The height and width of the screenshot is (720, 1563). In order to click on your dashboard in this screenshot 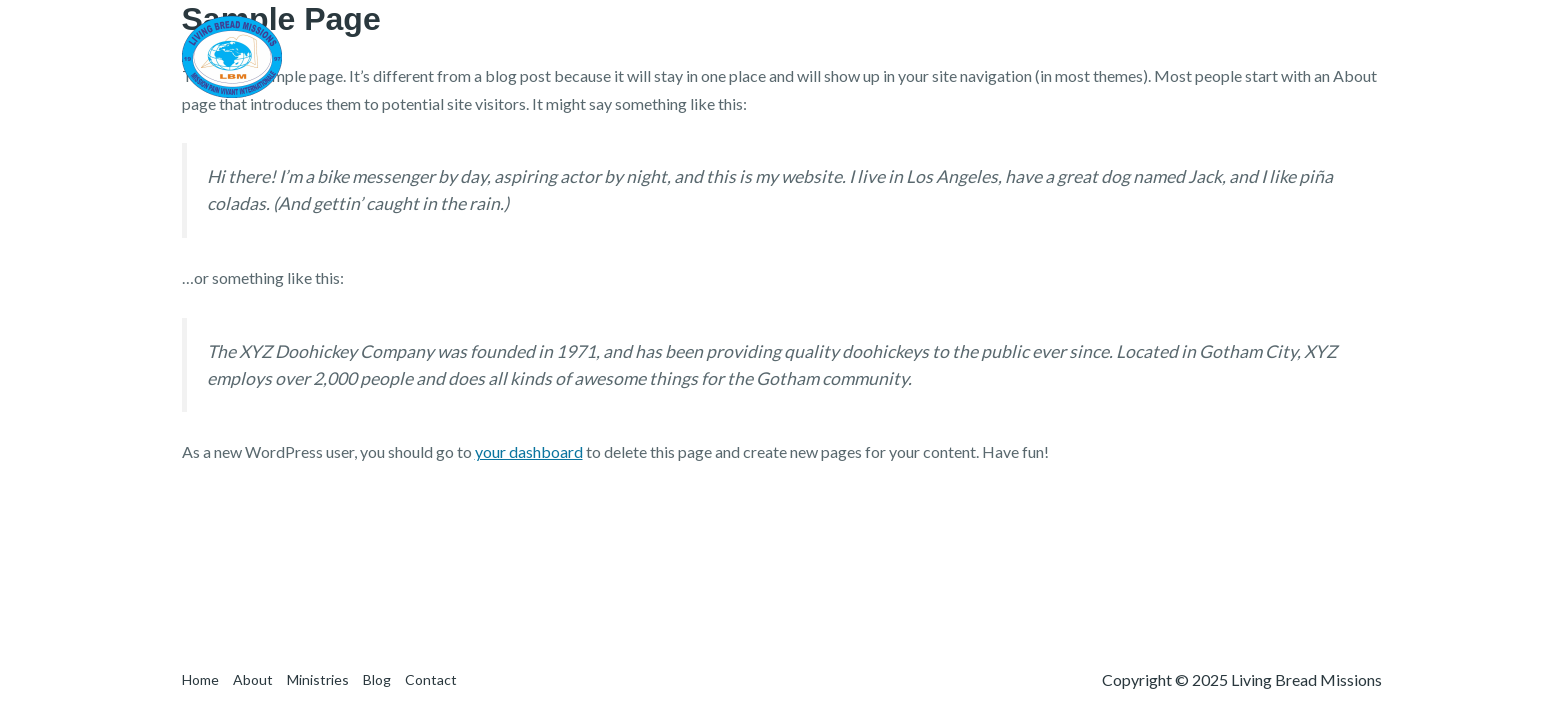, I will do `click(529, 451)`.